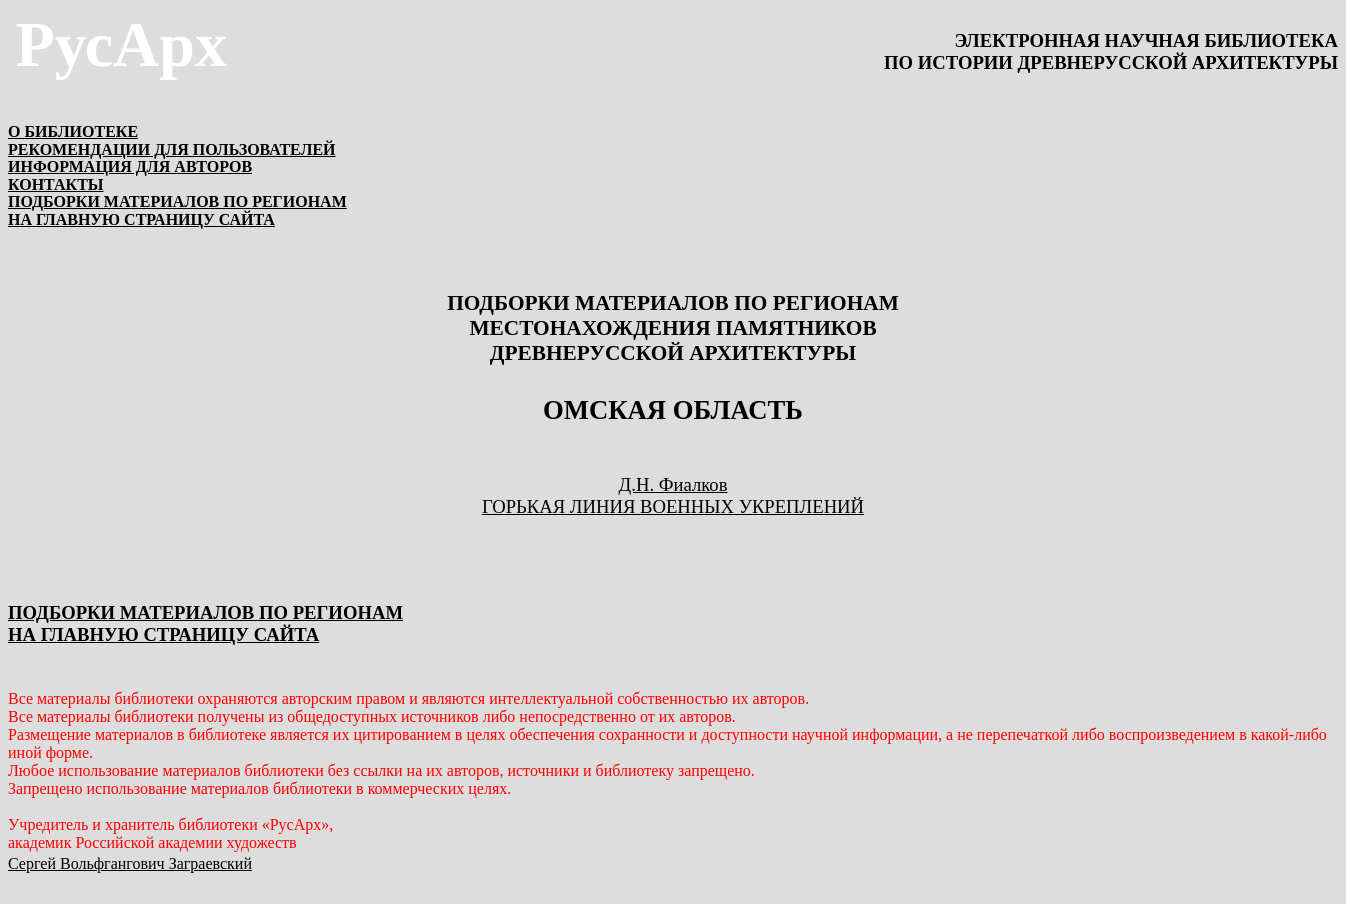 This screenshot has width=1346, height=904. I want to click on КОНТАКТЫ, so click(56, 184).